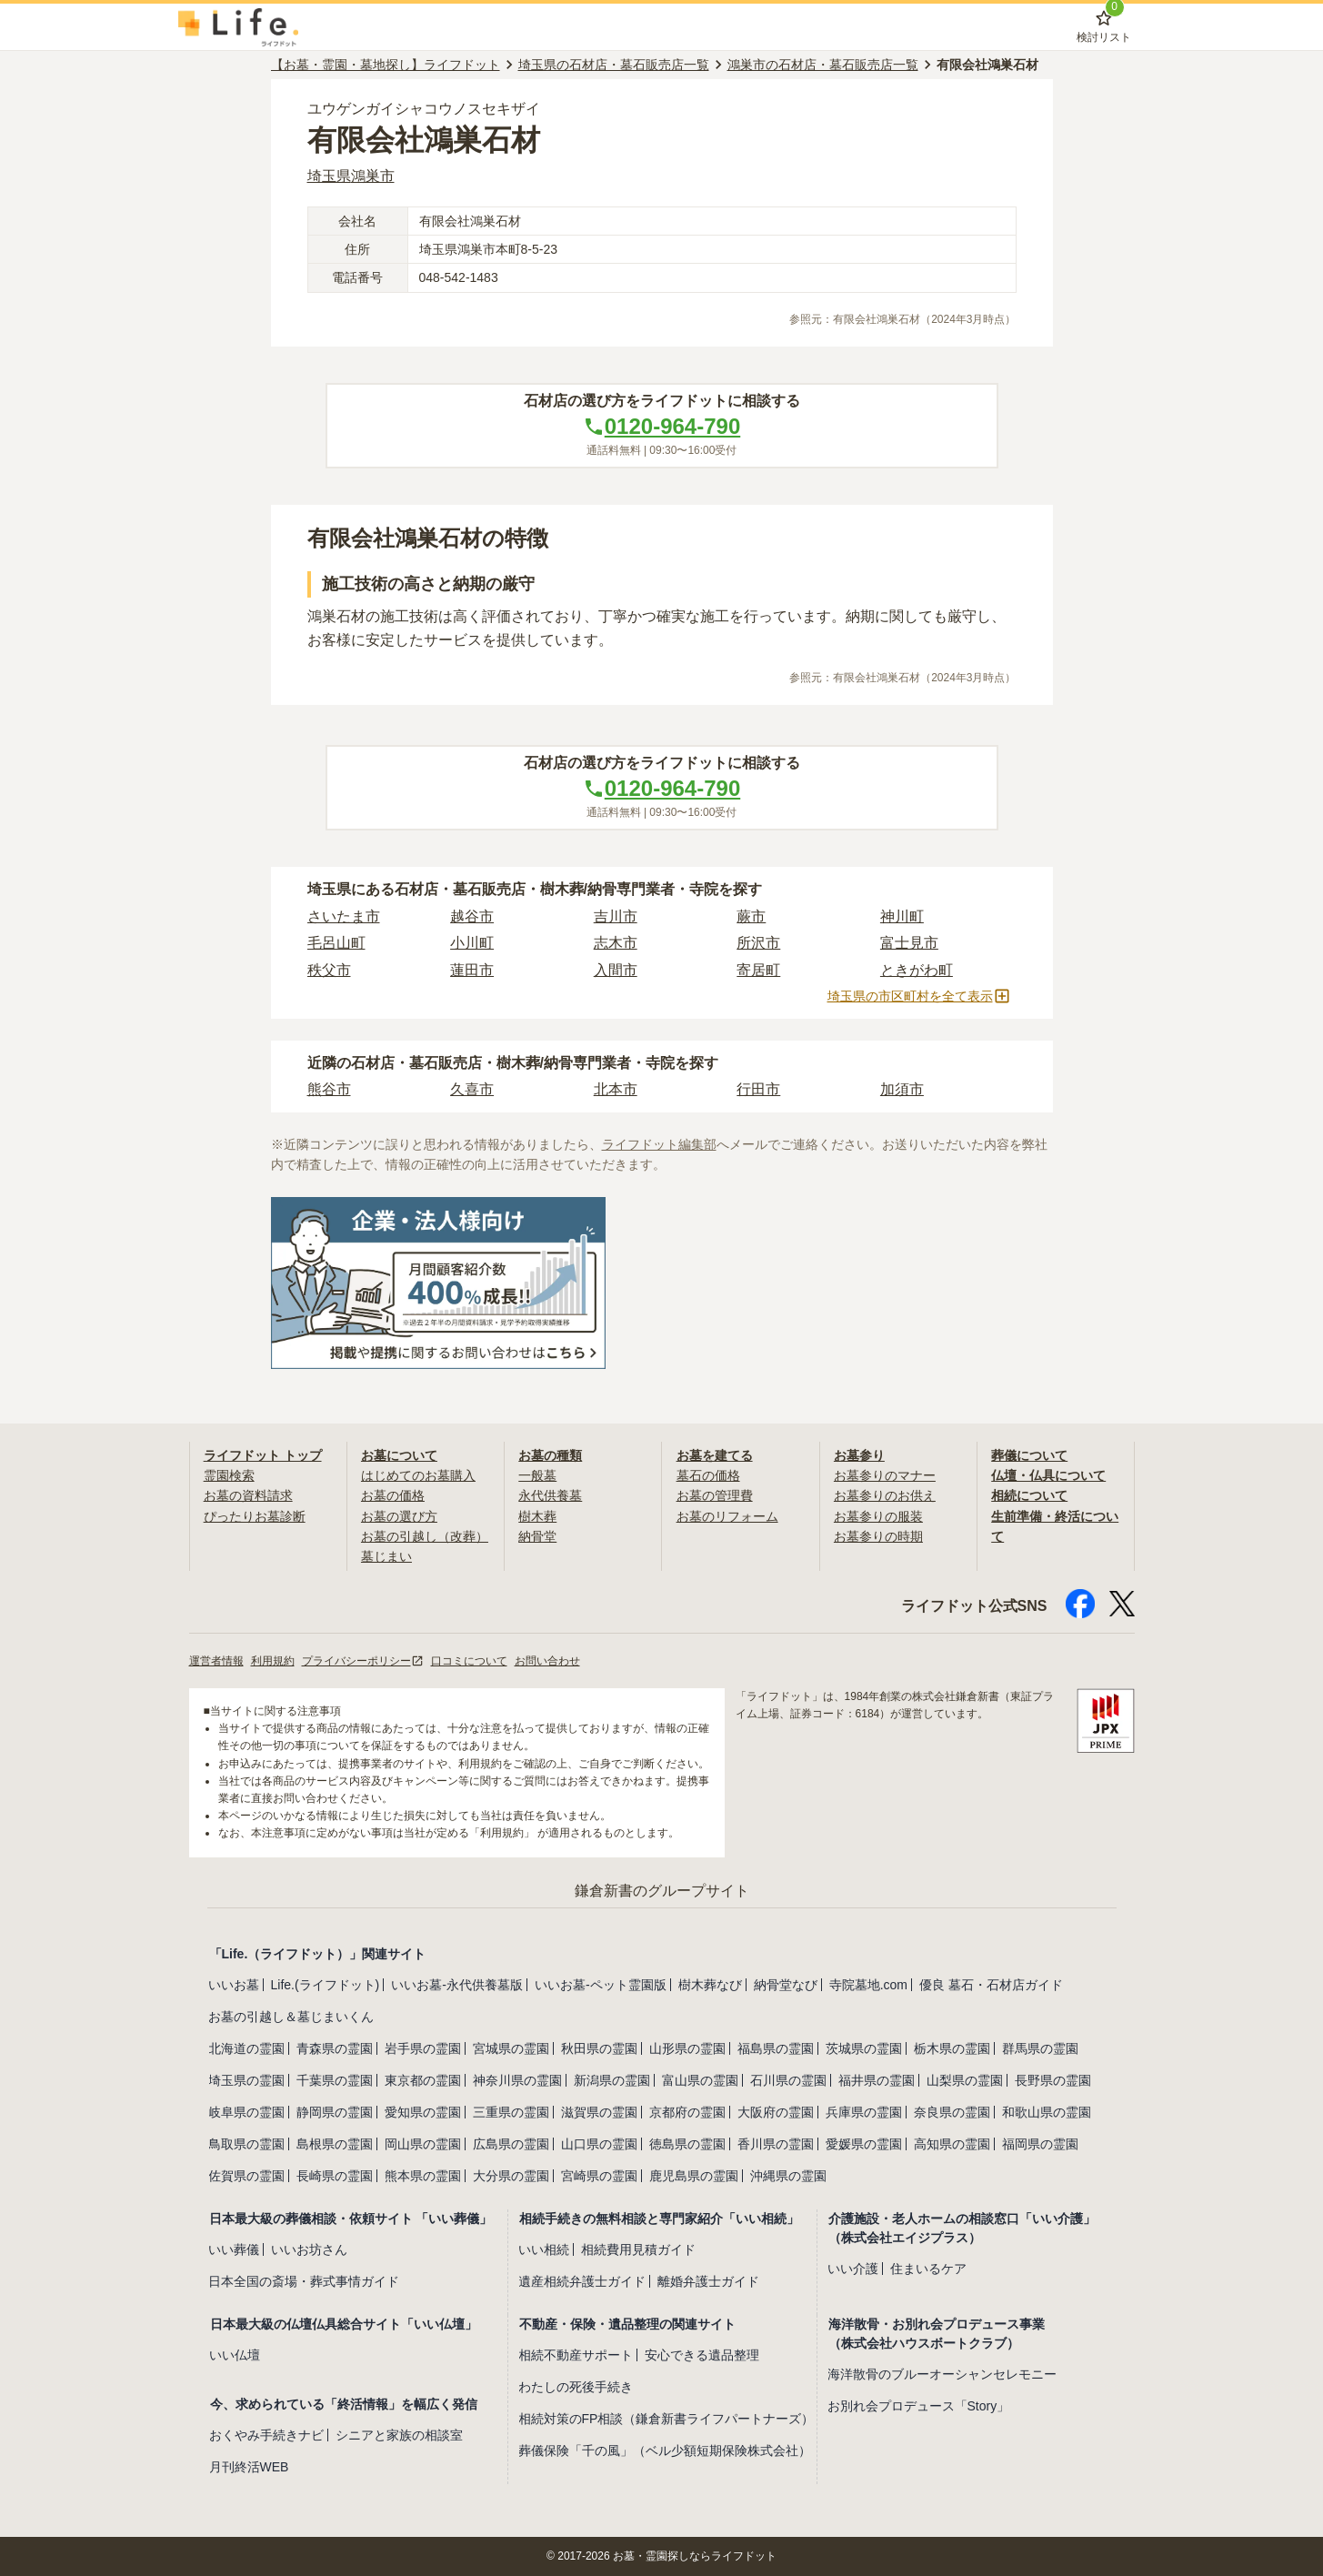 The height and width of the screenshot is (2576, 1323). I want to click on 静岡県の霊園, so click(334, 2112).